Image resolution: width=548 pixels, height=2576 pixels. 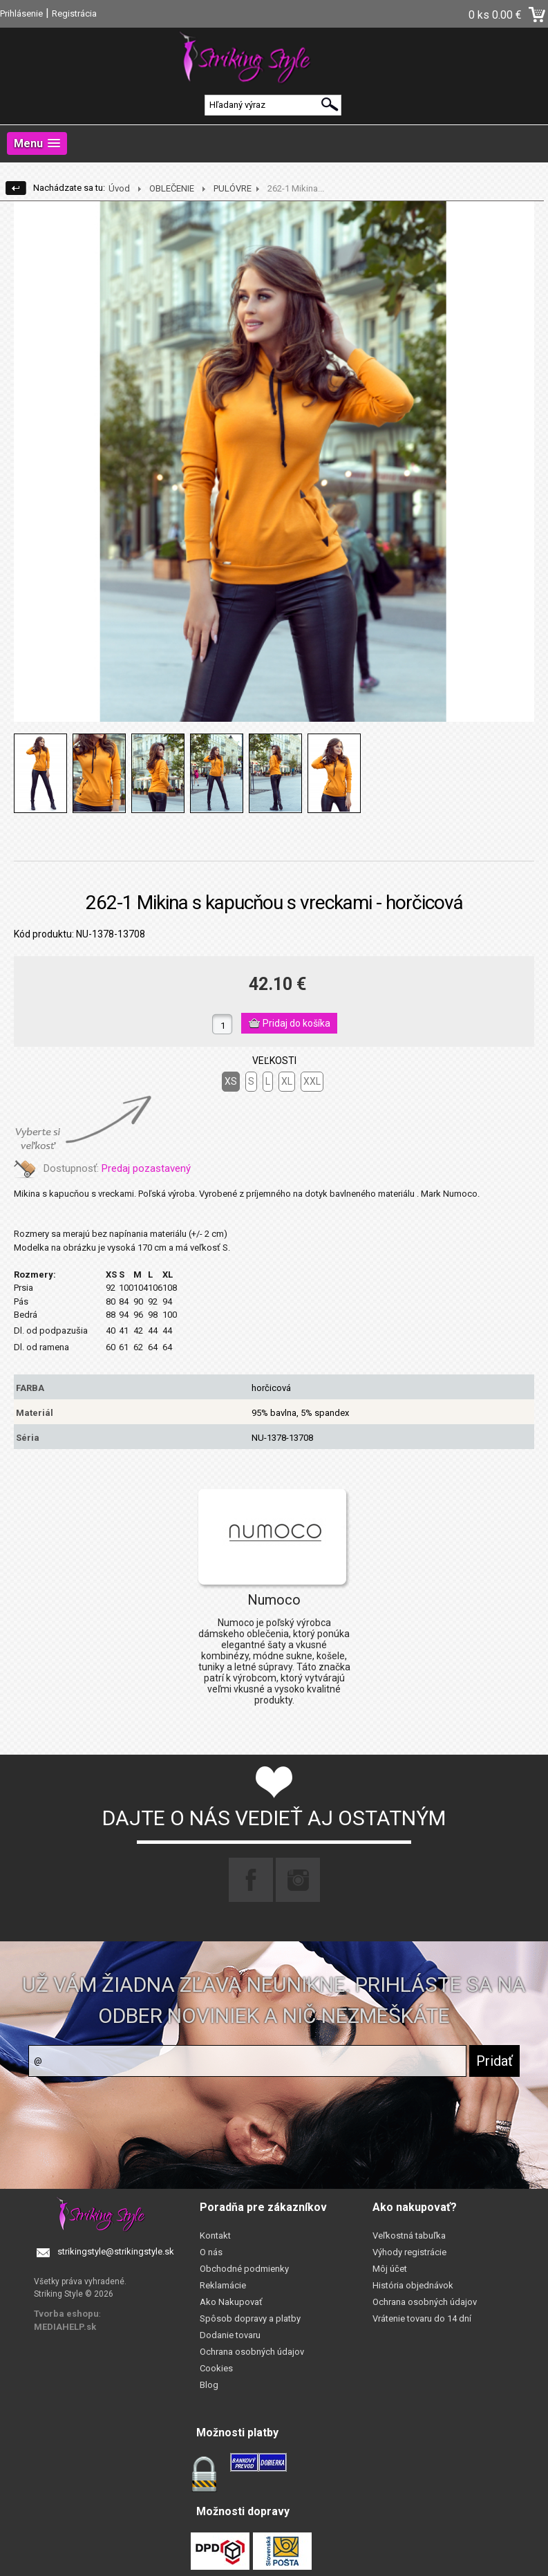 I want to click on Ako Nakupovať, so click(x=231, y=2302).